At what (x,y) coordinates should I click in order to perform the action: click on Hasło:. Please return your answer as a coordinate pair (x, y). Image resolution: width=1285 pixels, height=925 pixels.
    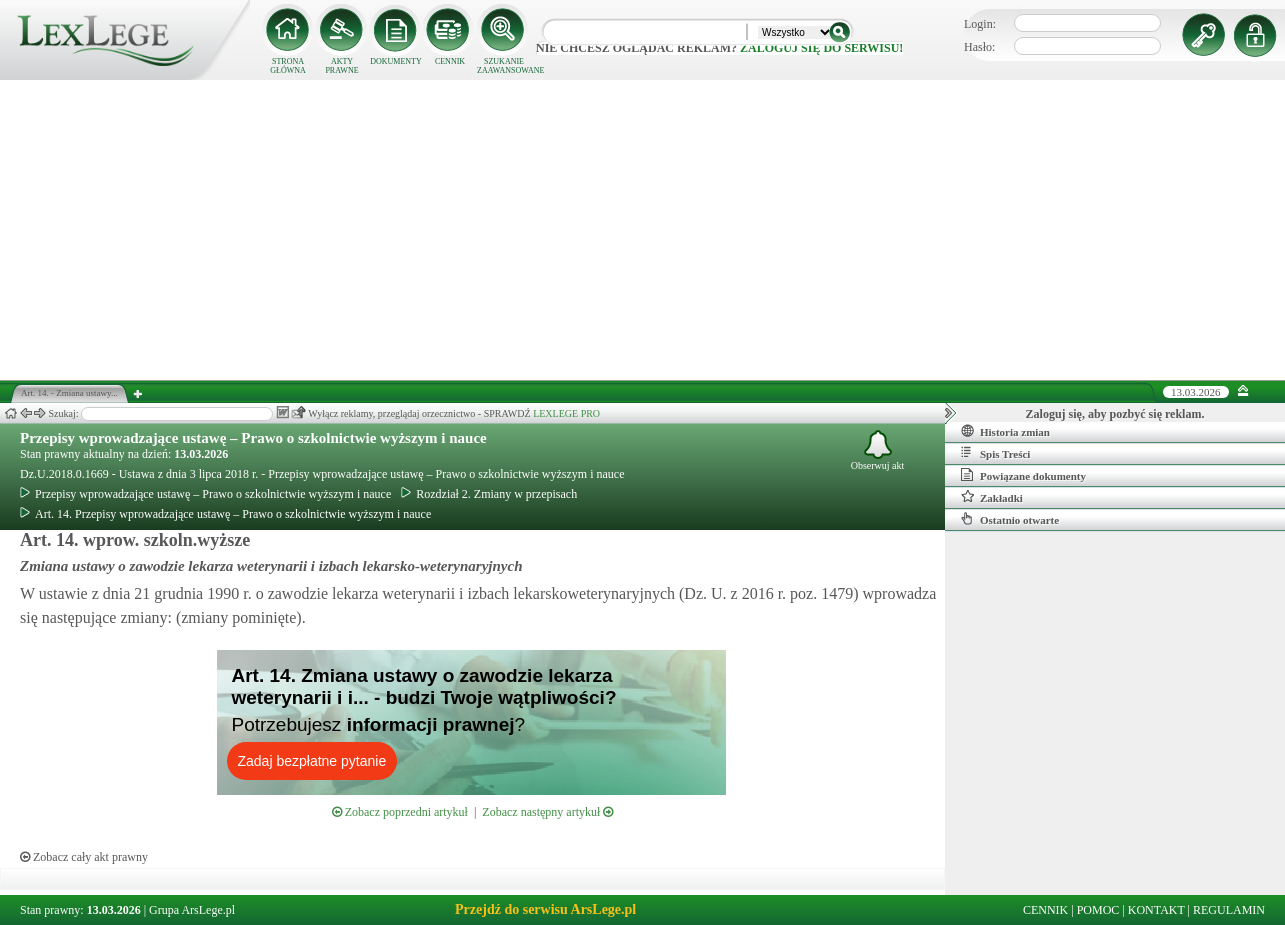
    Looking at the image, I should click on (979, 47).